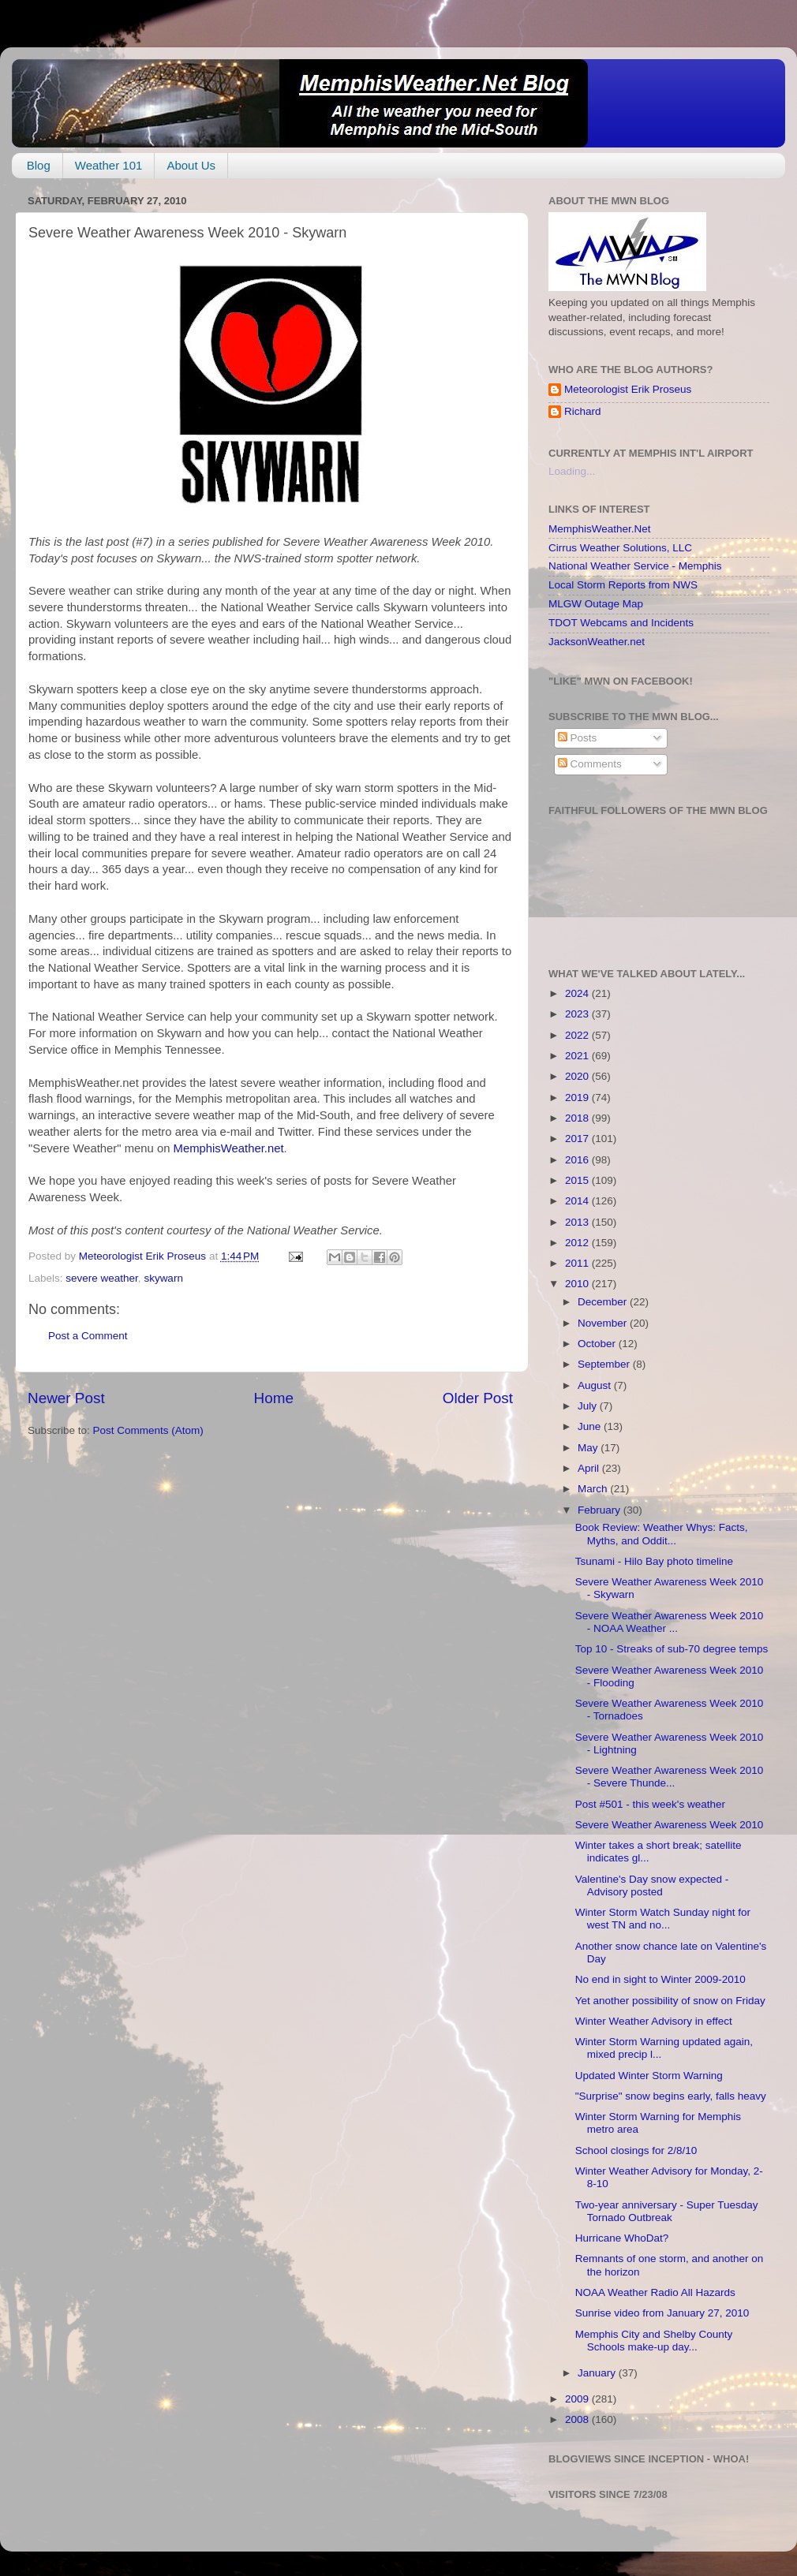 The height and width of the screenshot is (2576, 797). What do you see at coordinates (578, 1222) in the screenshot?
I see `2013` at bounding box center [578, 1222].